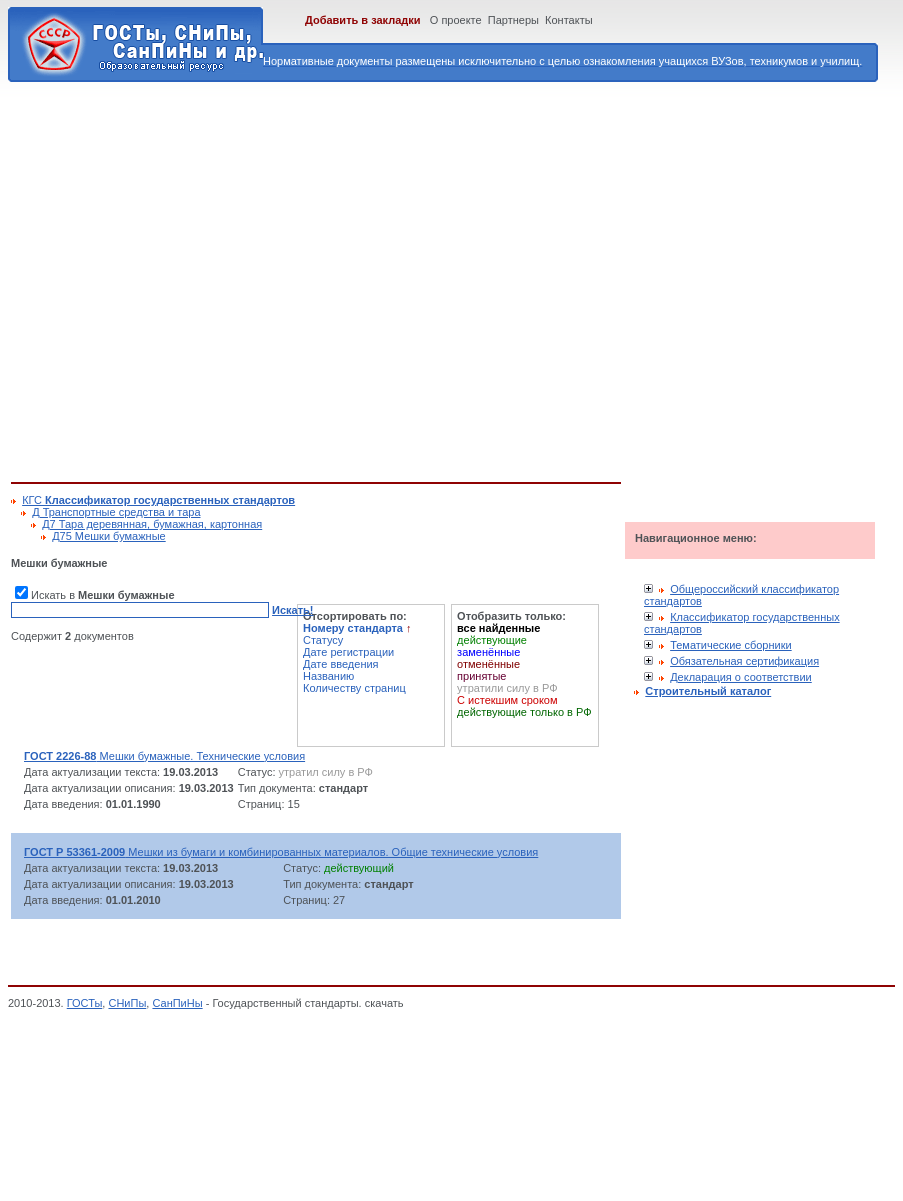 The height and width of the screenshot is (1201, 903). I want to click on Искать!, so click(292, 610).